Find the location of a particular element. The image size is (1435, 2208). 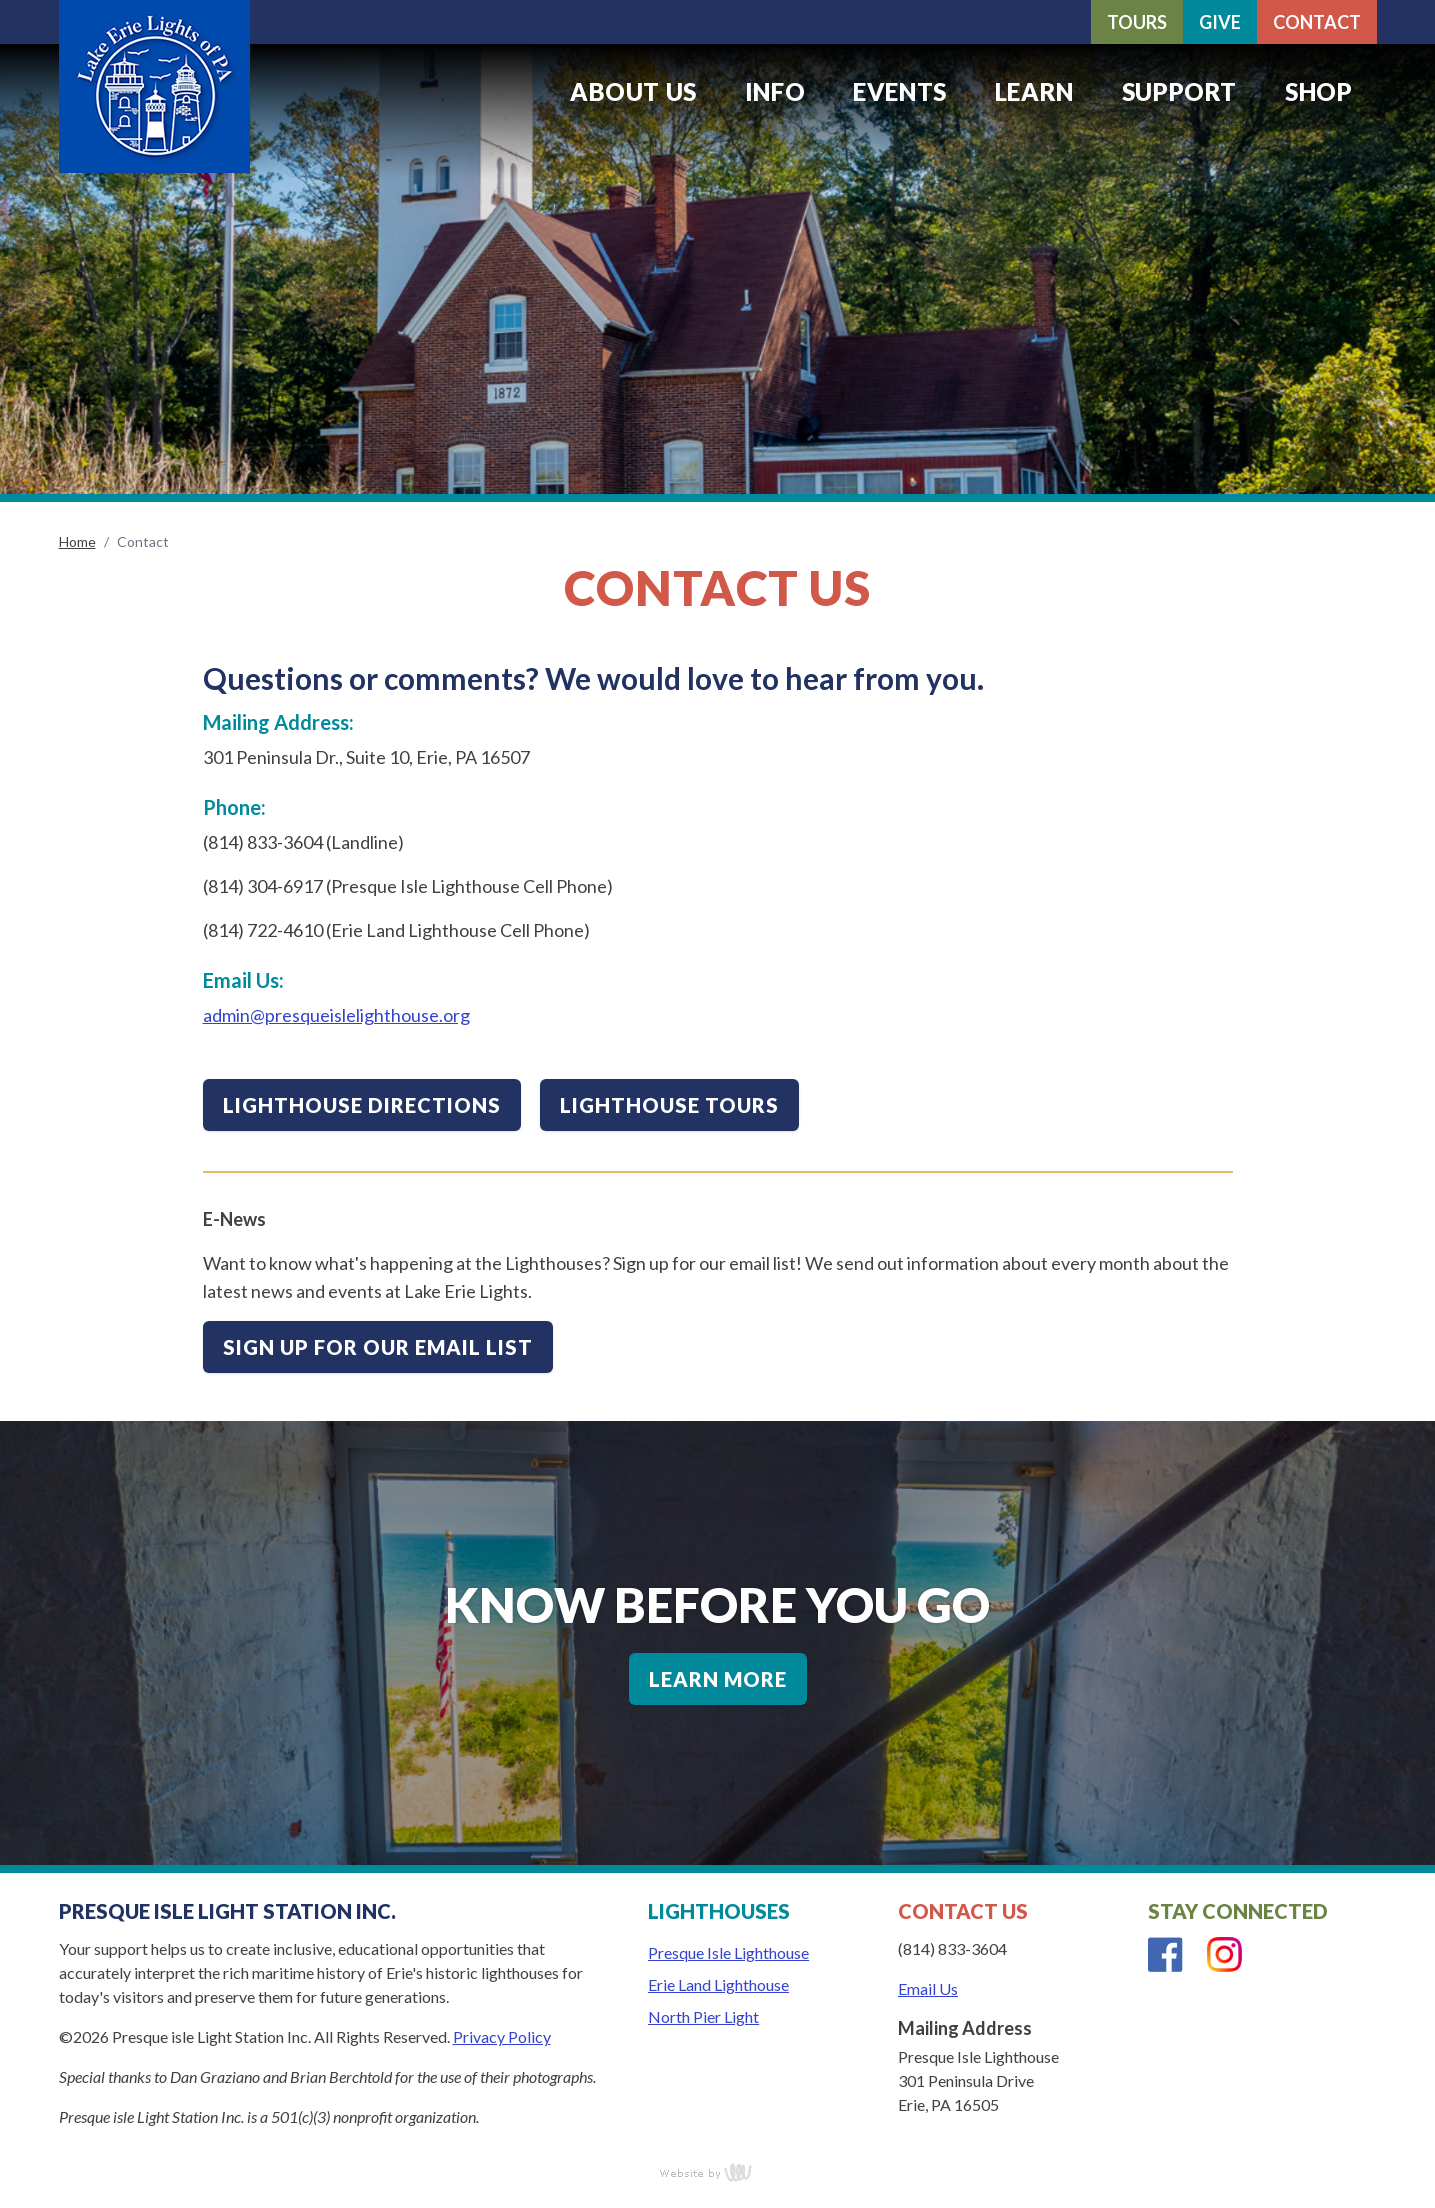

Erie Land Lighthouse is located at coordinates (718, 1984).